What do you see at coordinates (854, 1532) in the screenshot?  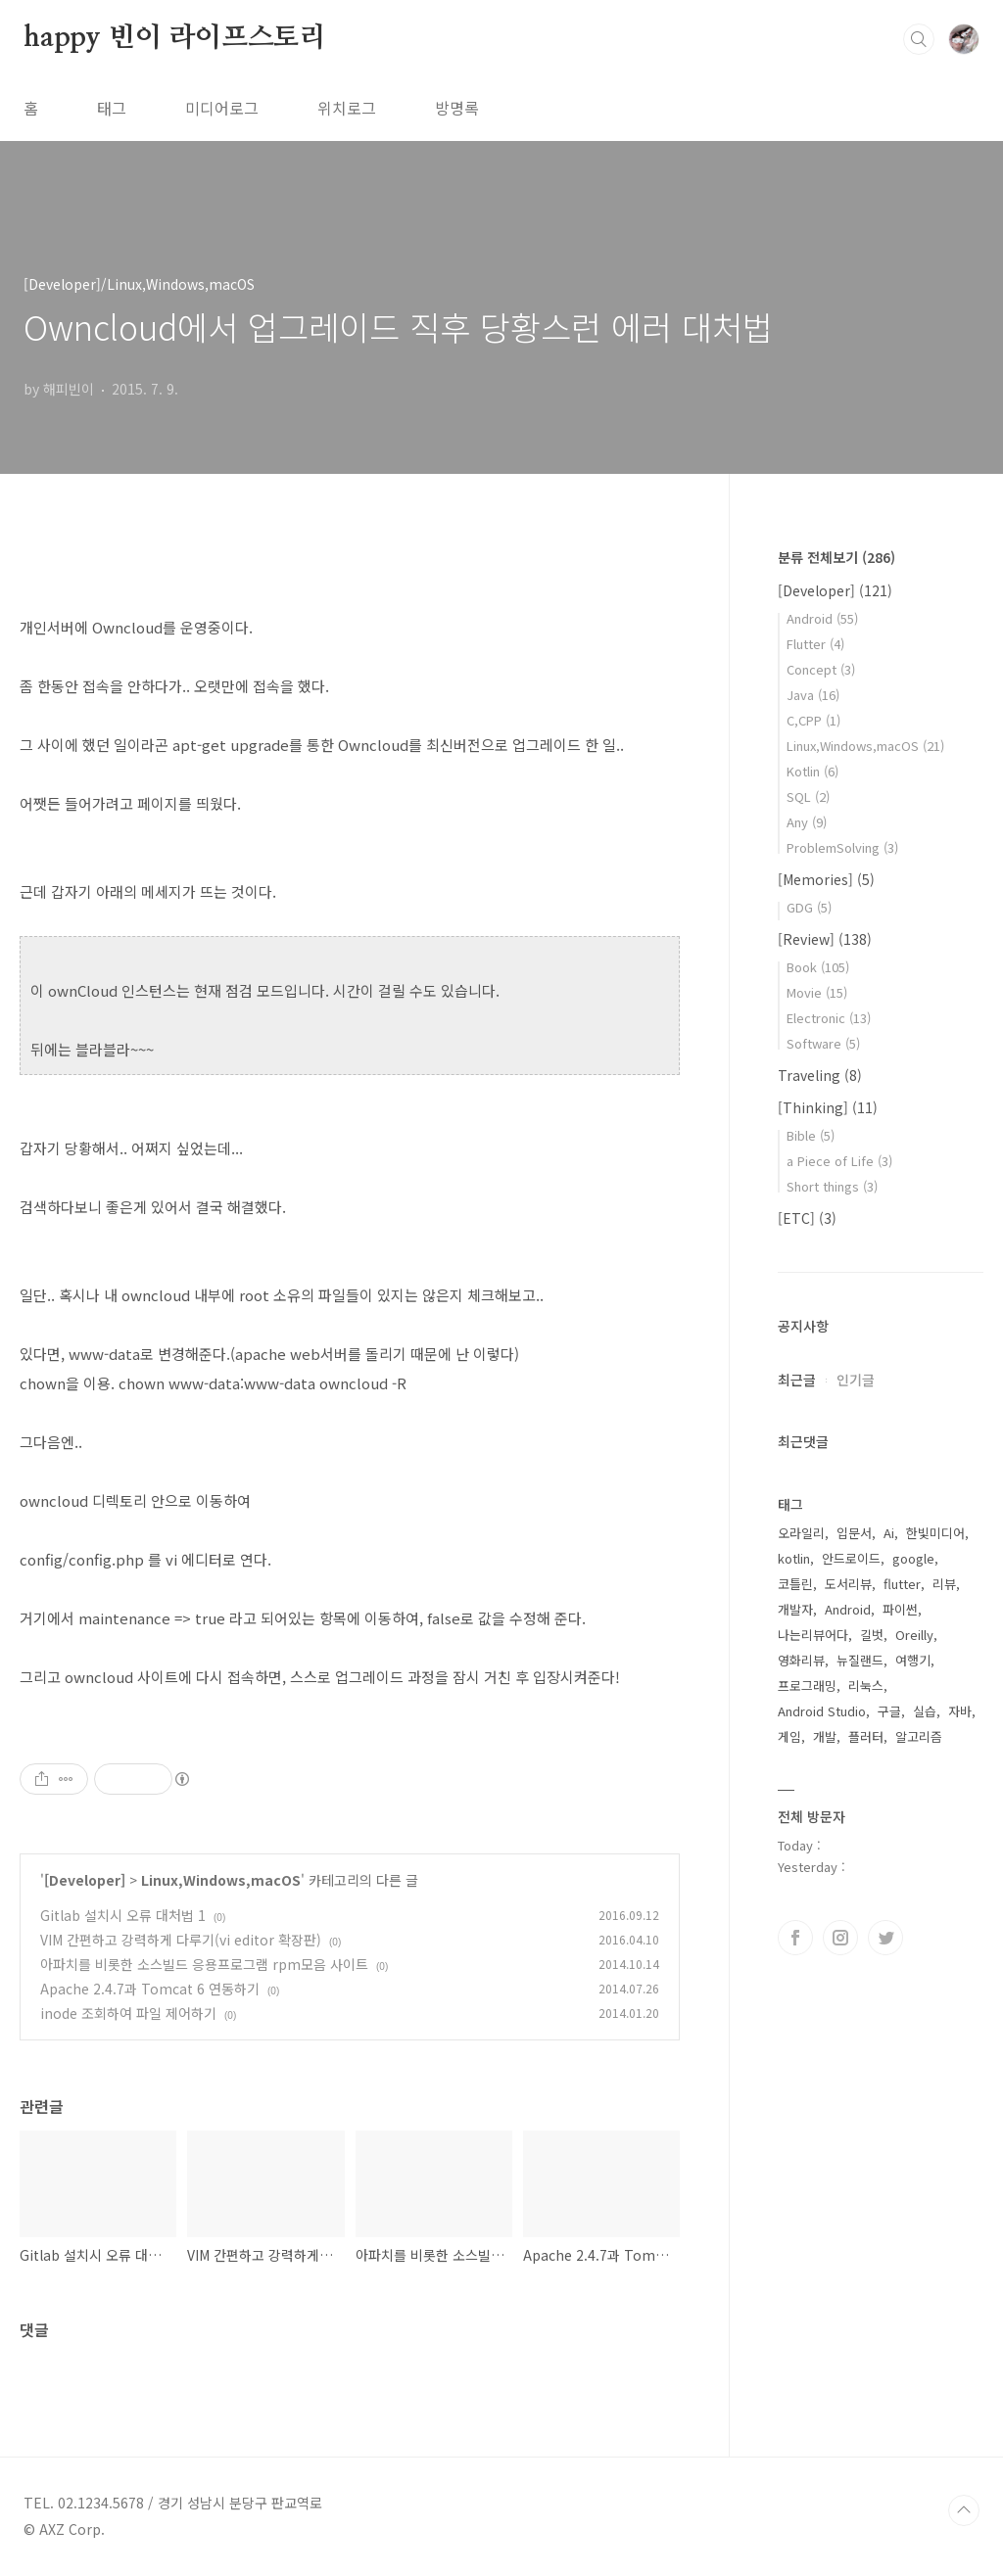 I see `입문서` at bounding box center [854, 1532].